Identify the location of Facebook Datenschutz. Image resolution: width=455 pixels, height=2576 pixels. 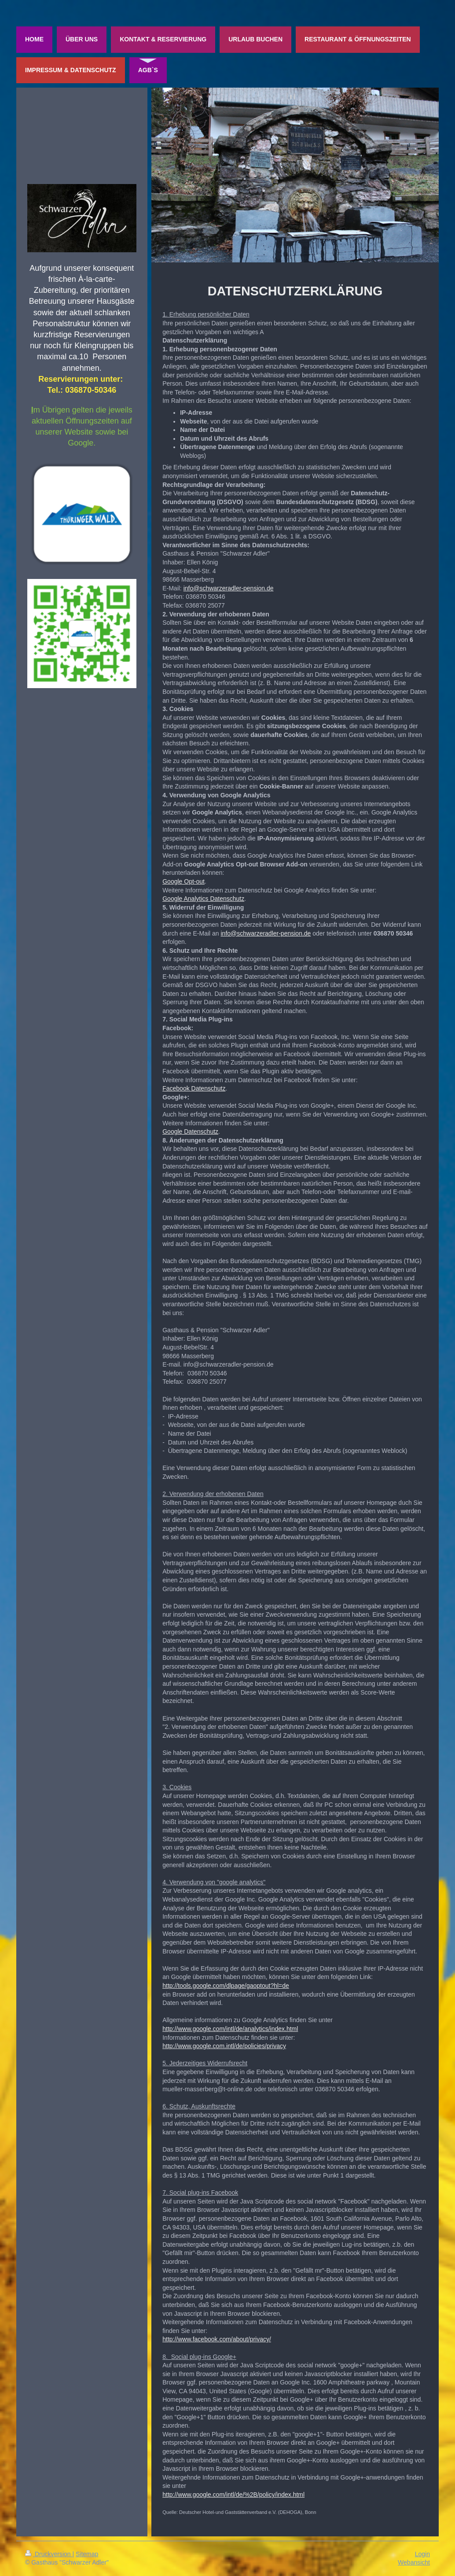
(193, 1088).